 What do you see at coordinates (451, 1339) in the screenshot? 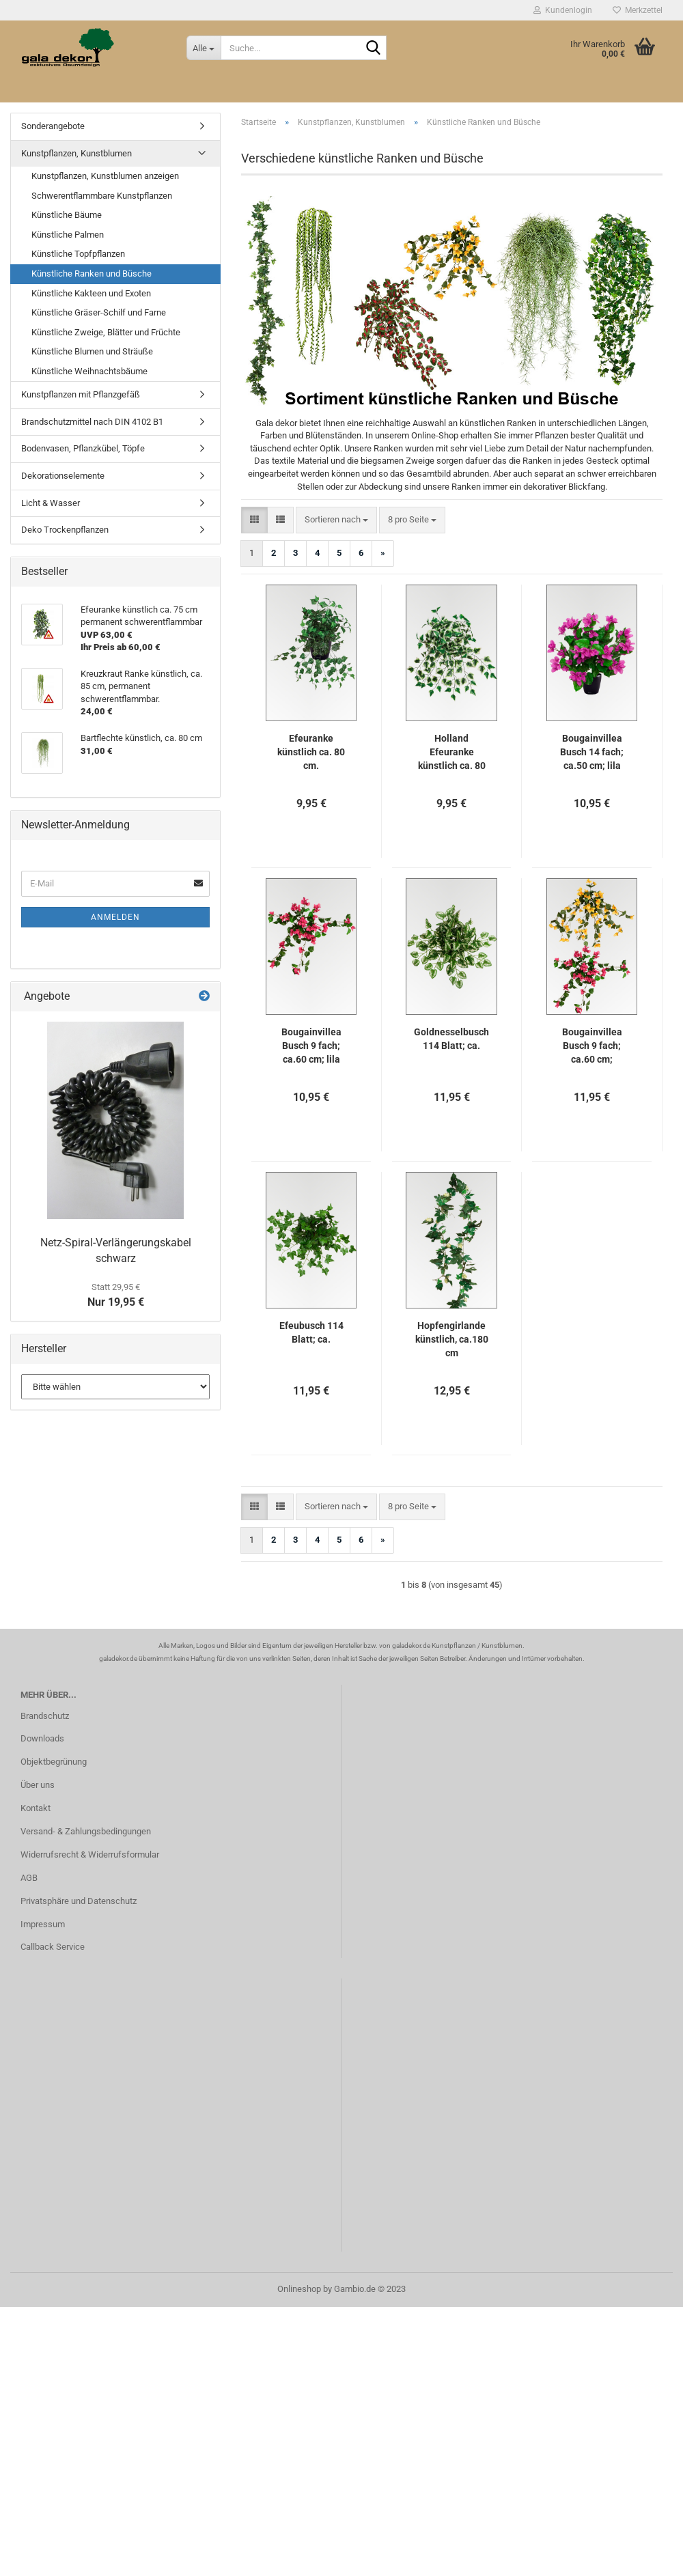
I see `Hopfengirlande künstlich, ca.180 cm` at bounding box center [451, 1339].